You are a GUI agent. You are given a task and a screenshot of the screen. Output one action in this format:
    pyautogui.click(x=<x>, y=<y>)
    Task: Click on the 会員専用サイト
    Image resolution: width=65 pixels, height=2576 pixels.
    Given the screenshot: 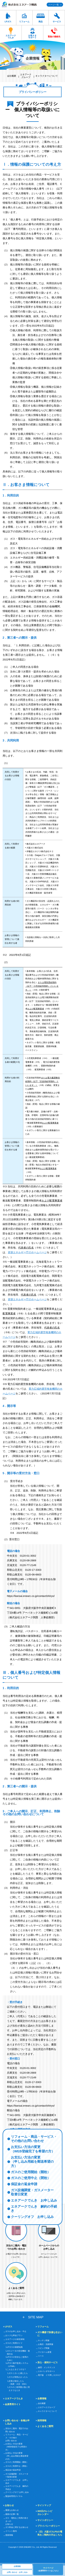 What is the action you would take?
    pyautogui.click(x=13, y=2404)
    